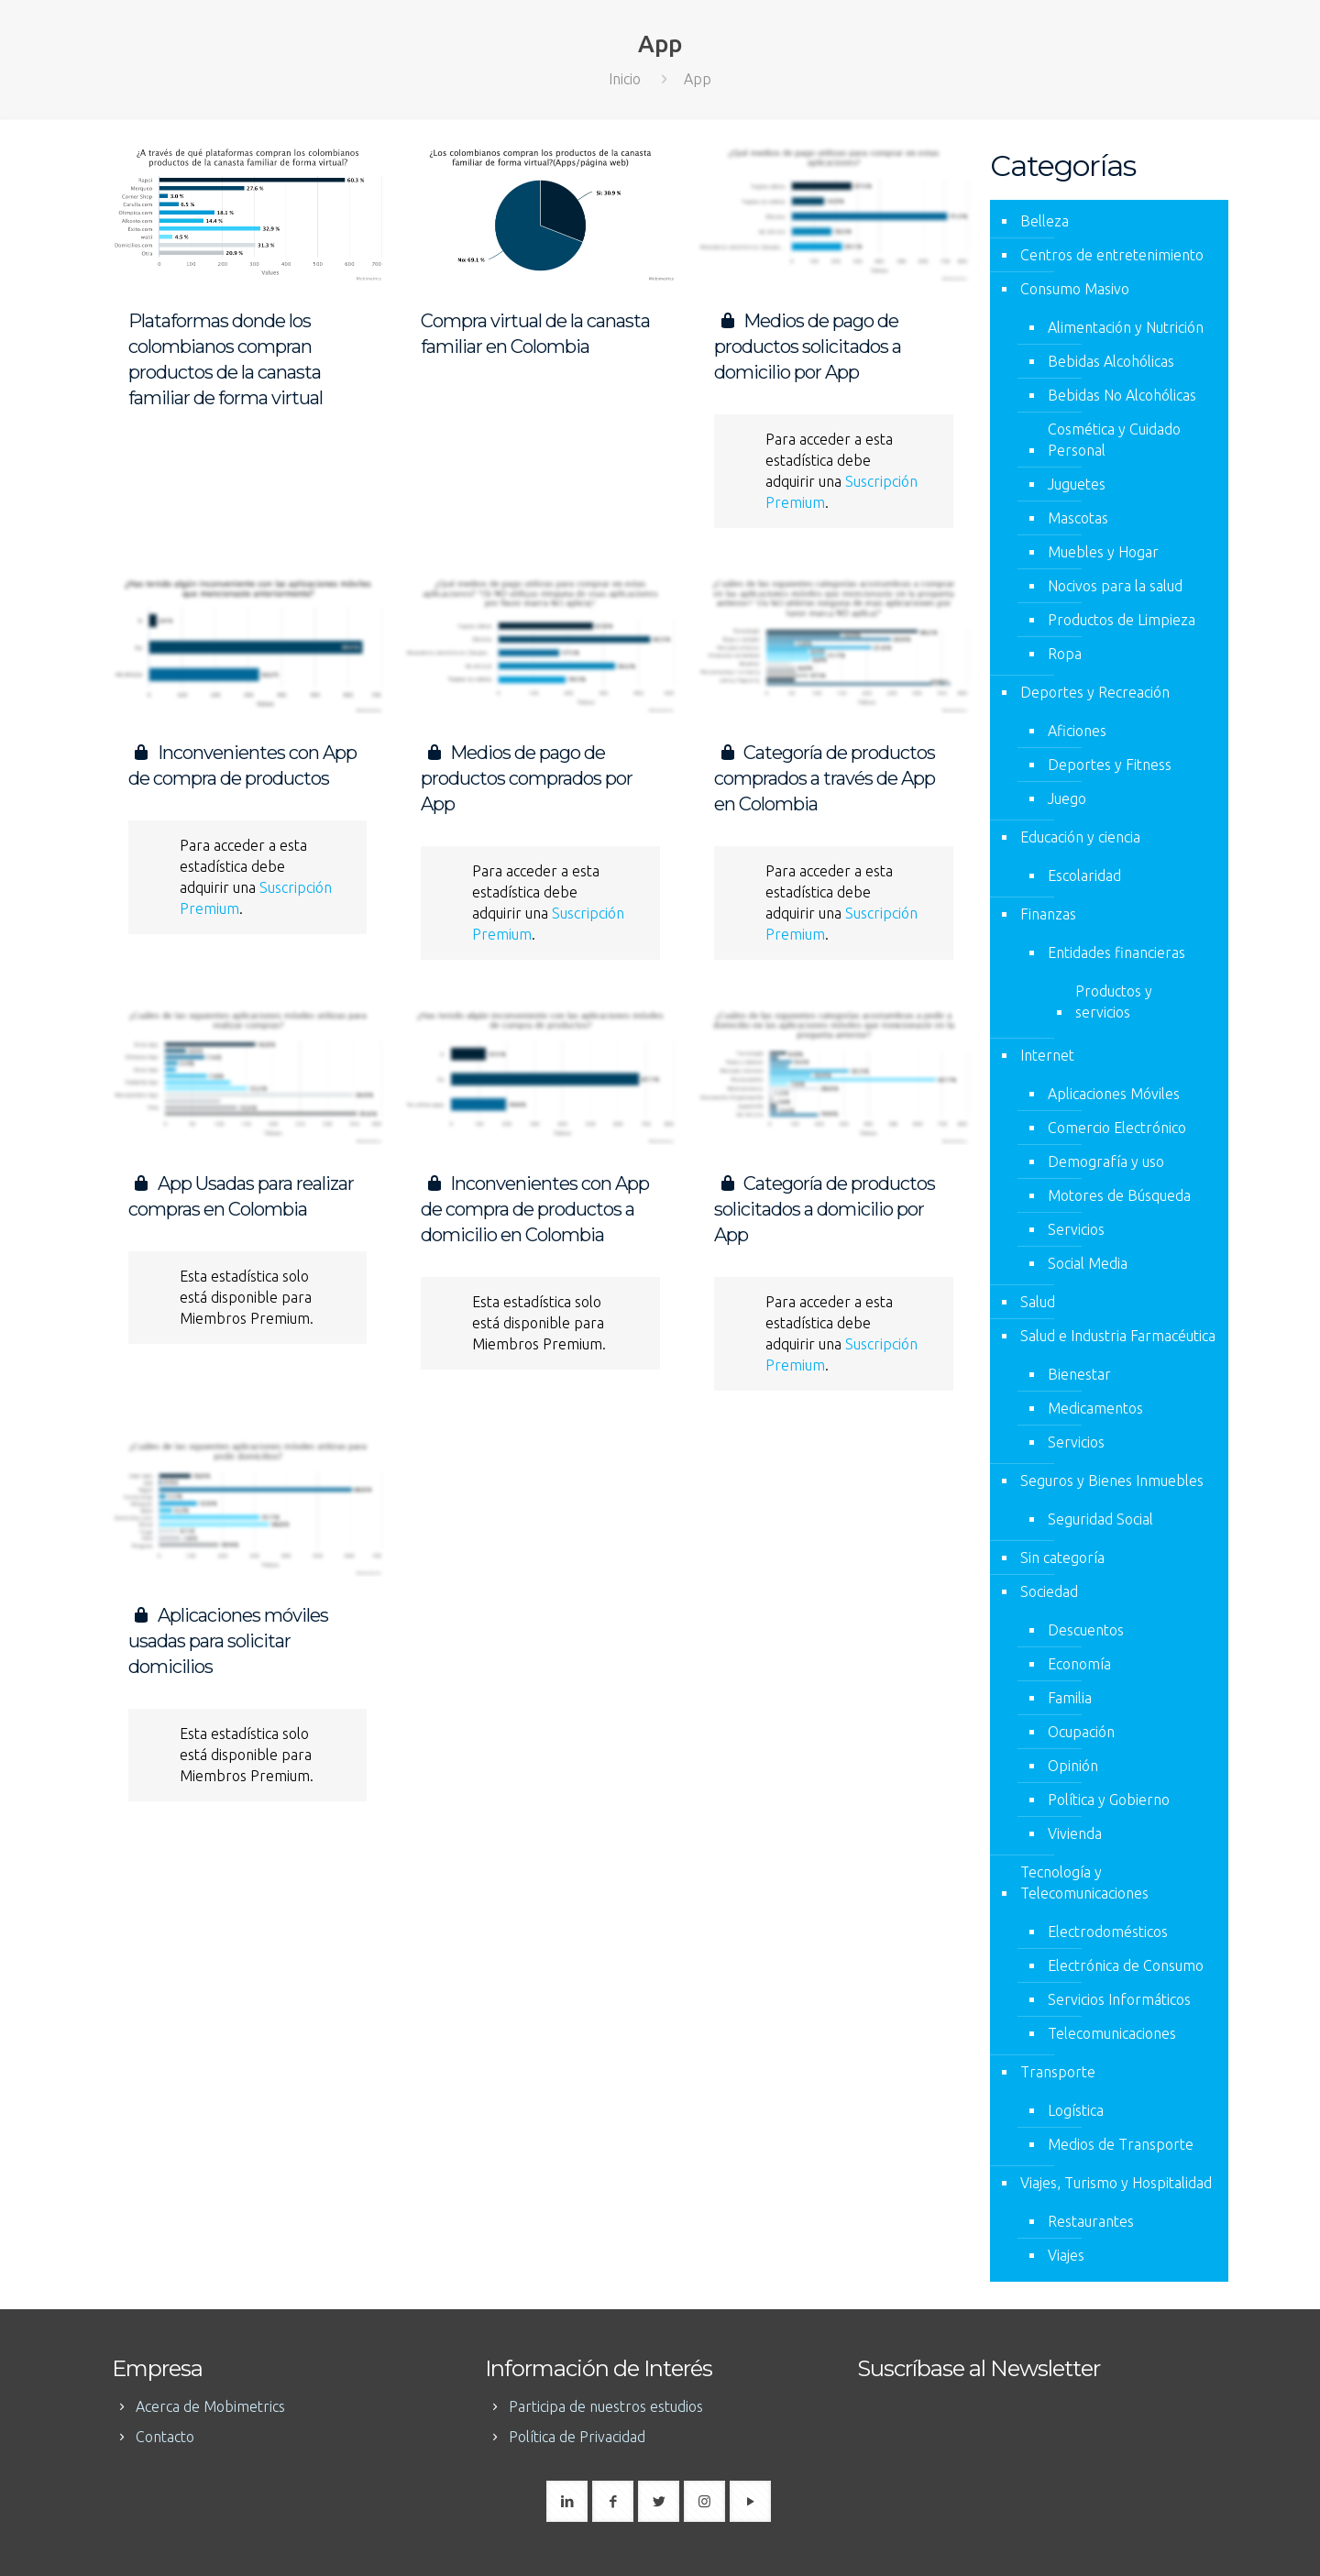  What do you see at coordinates (1047, 1055) in the screenshot?
I see `Internet` at bounding box center [1047, 1055].